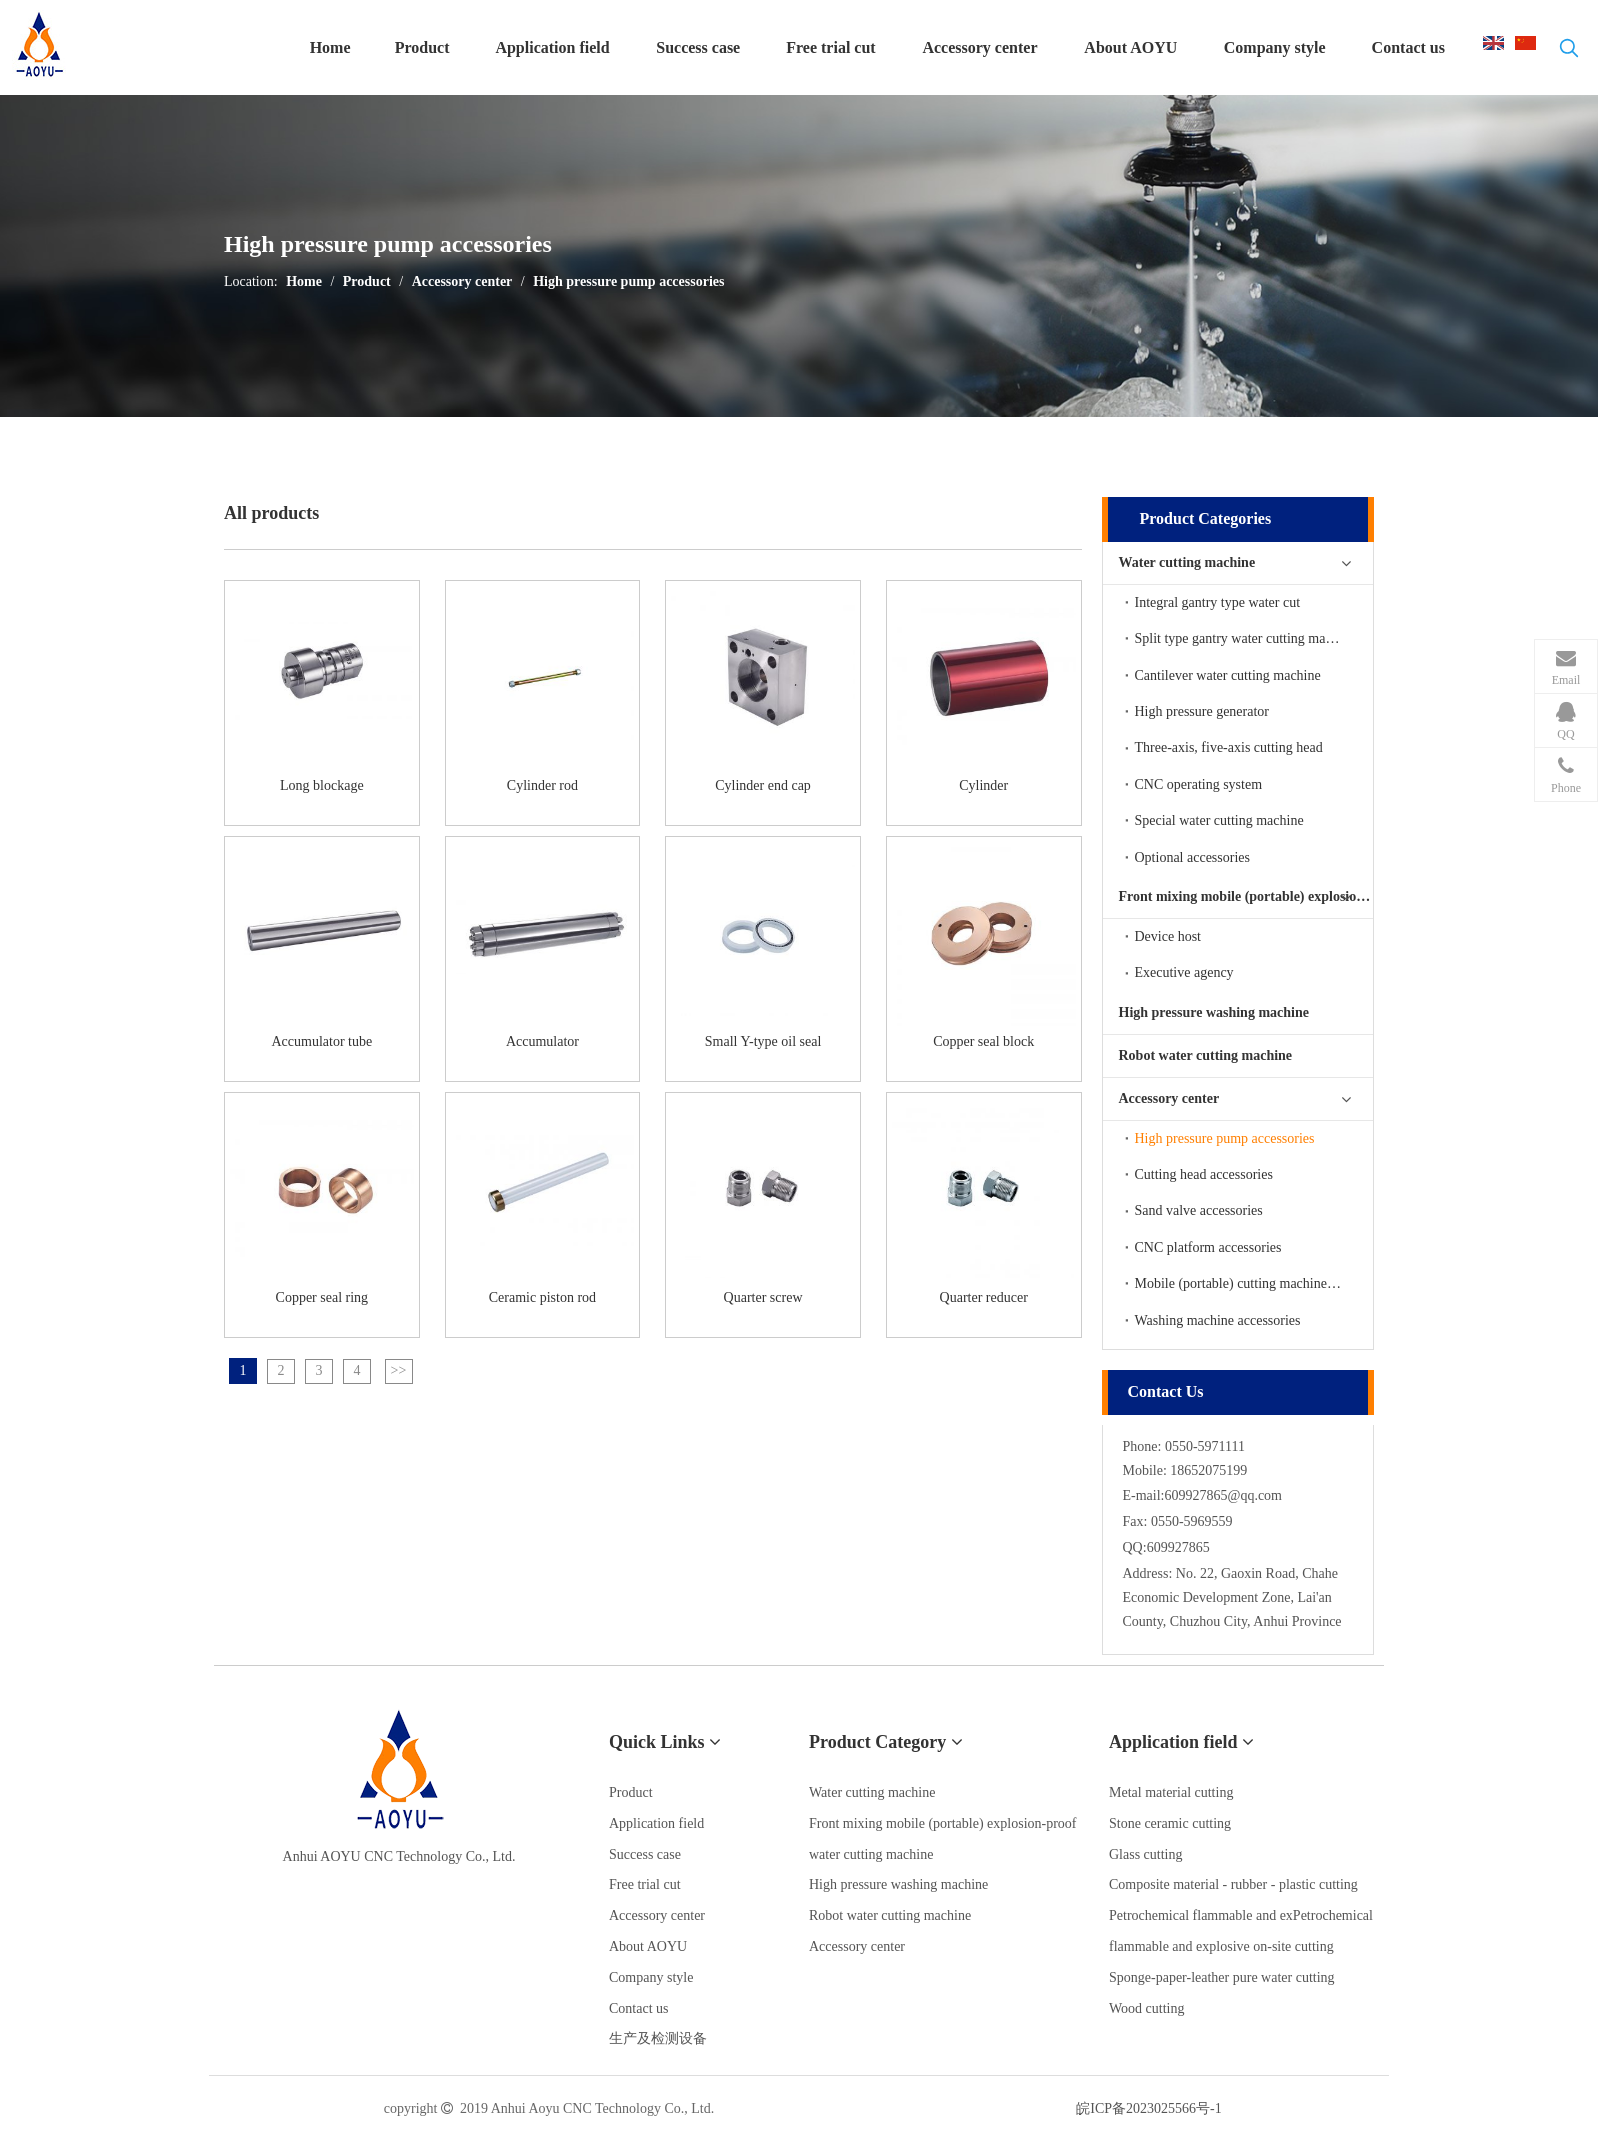  What do you see at coordinates (1218, 602) in the screenshot?
I see `Integral gantry type water cut` at bounding box center [1218, 602].